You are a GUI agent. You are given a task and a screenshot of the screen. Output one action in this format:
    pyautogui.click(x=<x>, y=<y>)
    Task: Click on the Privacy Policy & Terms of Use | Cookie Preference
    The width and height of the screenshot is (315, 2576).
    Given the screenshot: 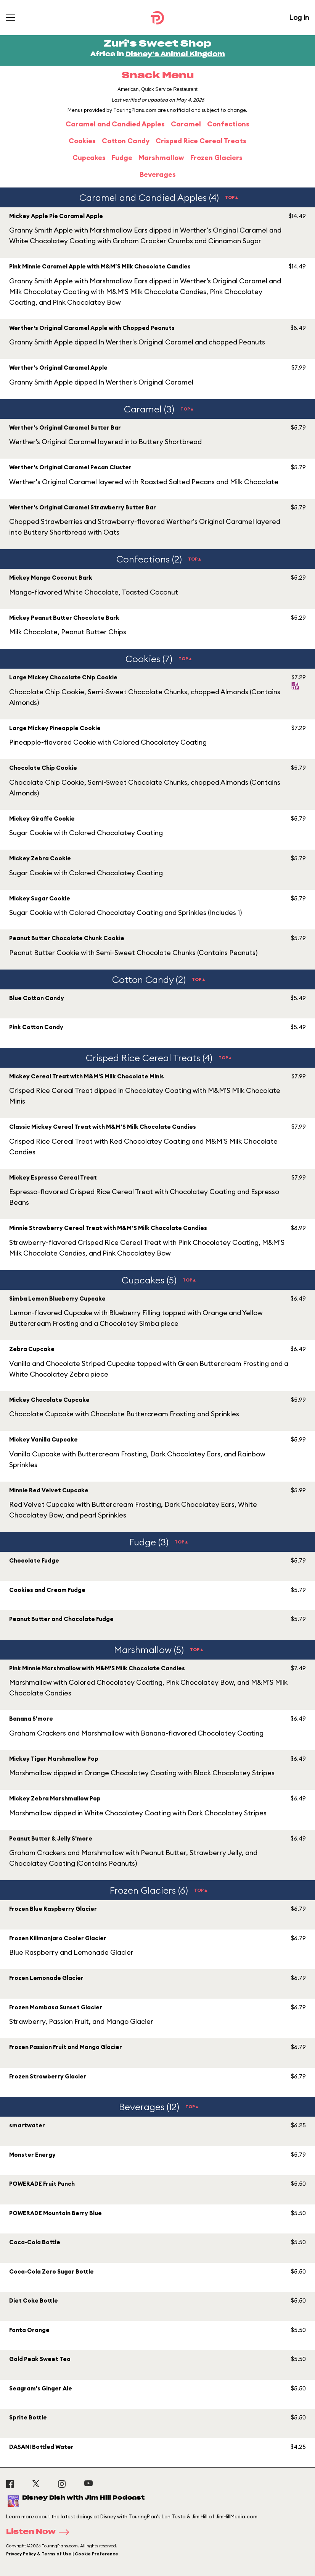 What is the action you would take?
    pyautogui.click(x=62, y=2554)
    